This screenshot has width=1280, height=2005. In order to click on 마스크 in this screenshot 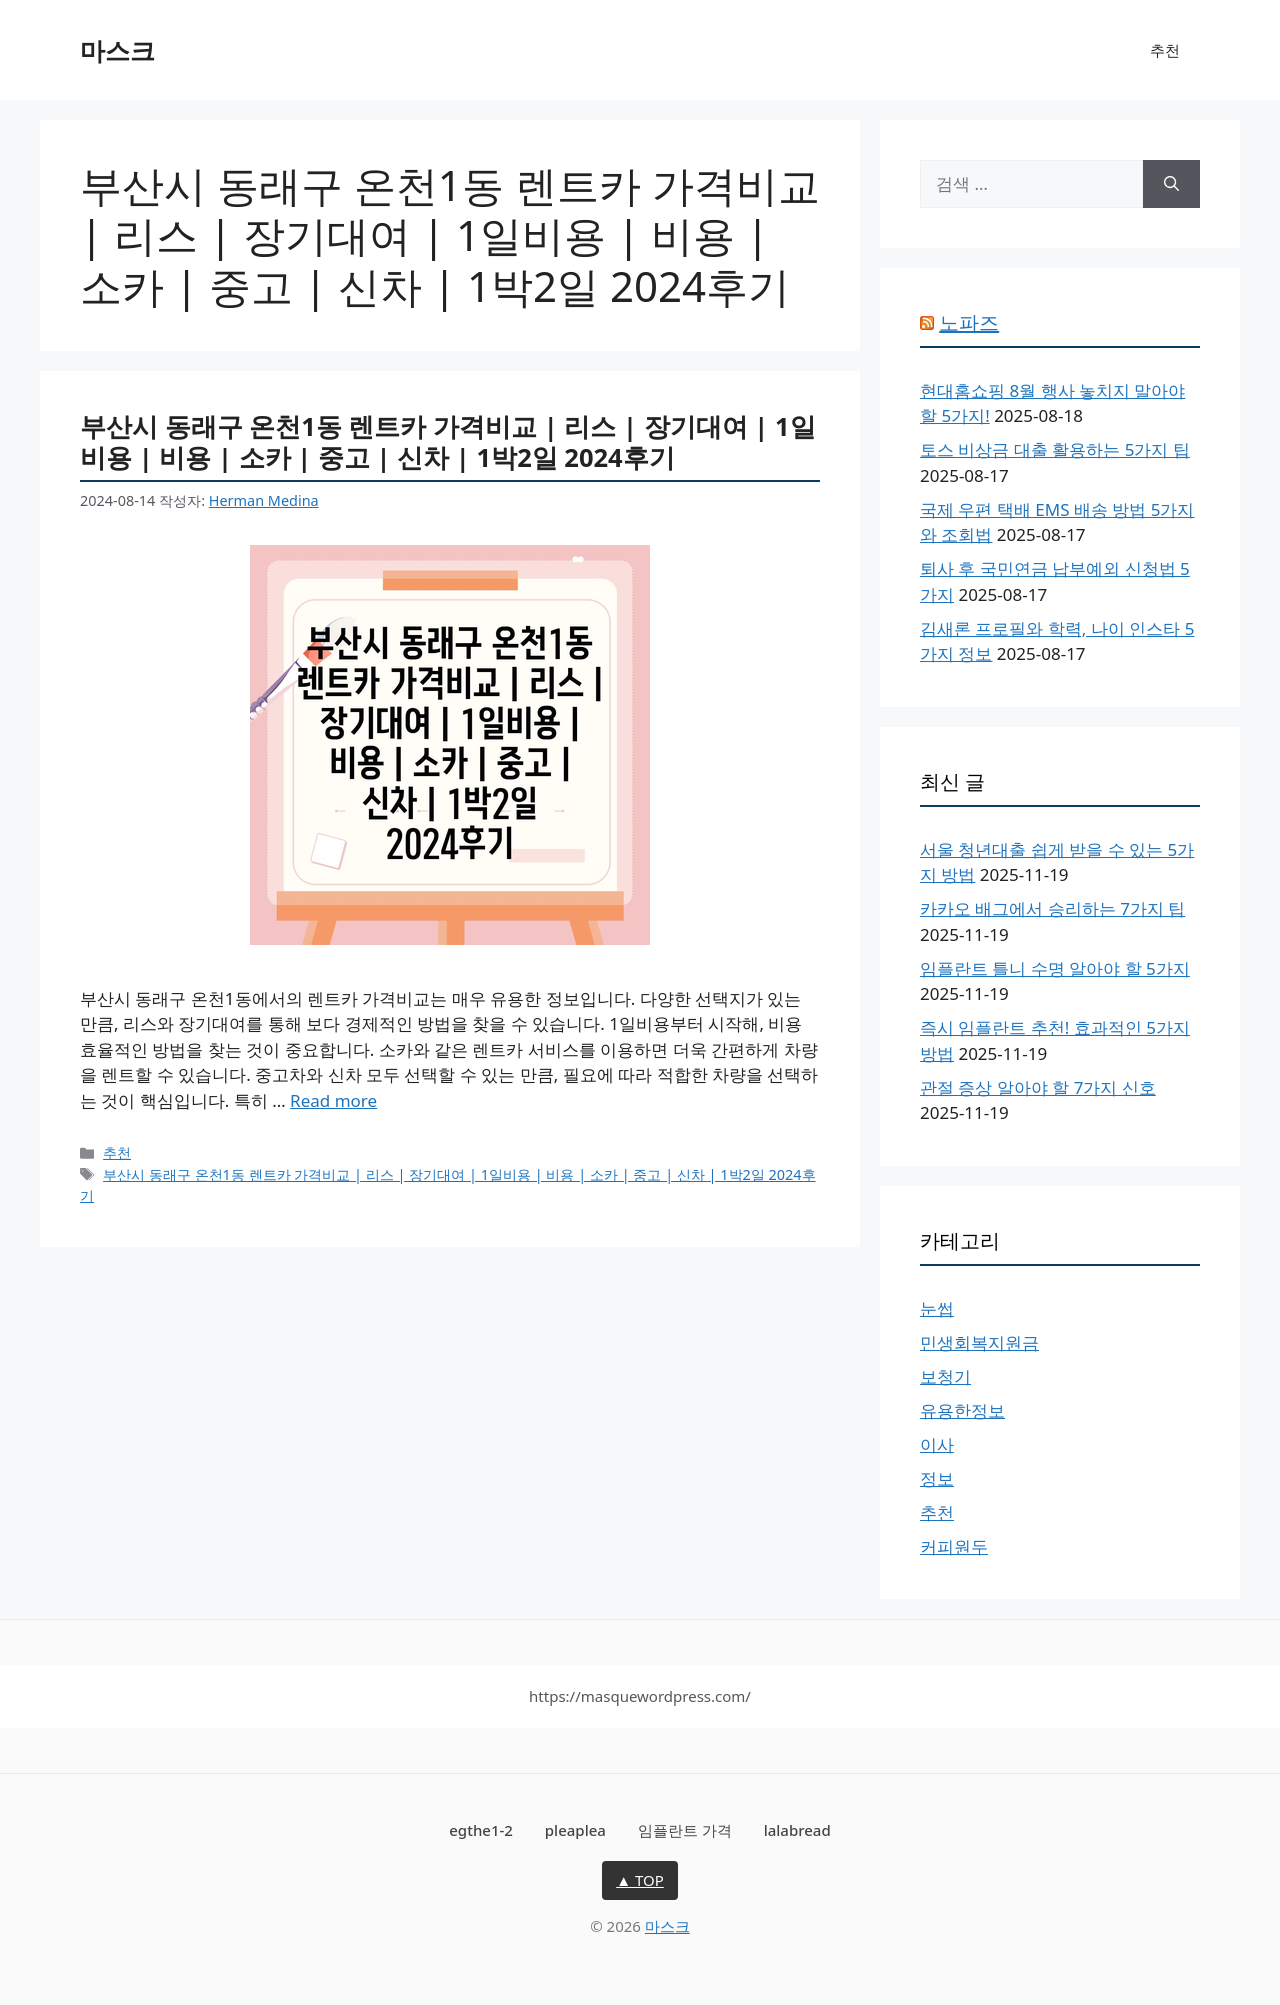, I will do `click(117, 50)`.